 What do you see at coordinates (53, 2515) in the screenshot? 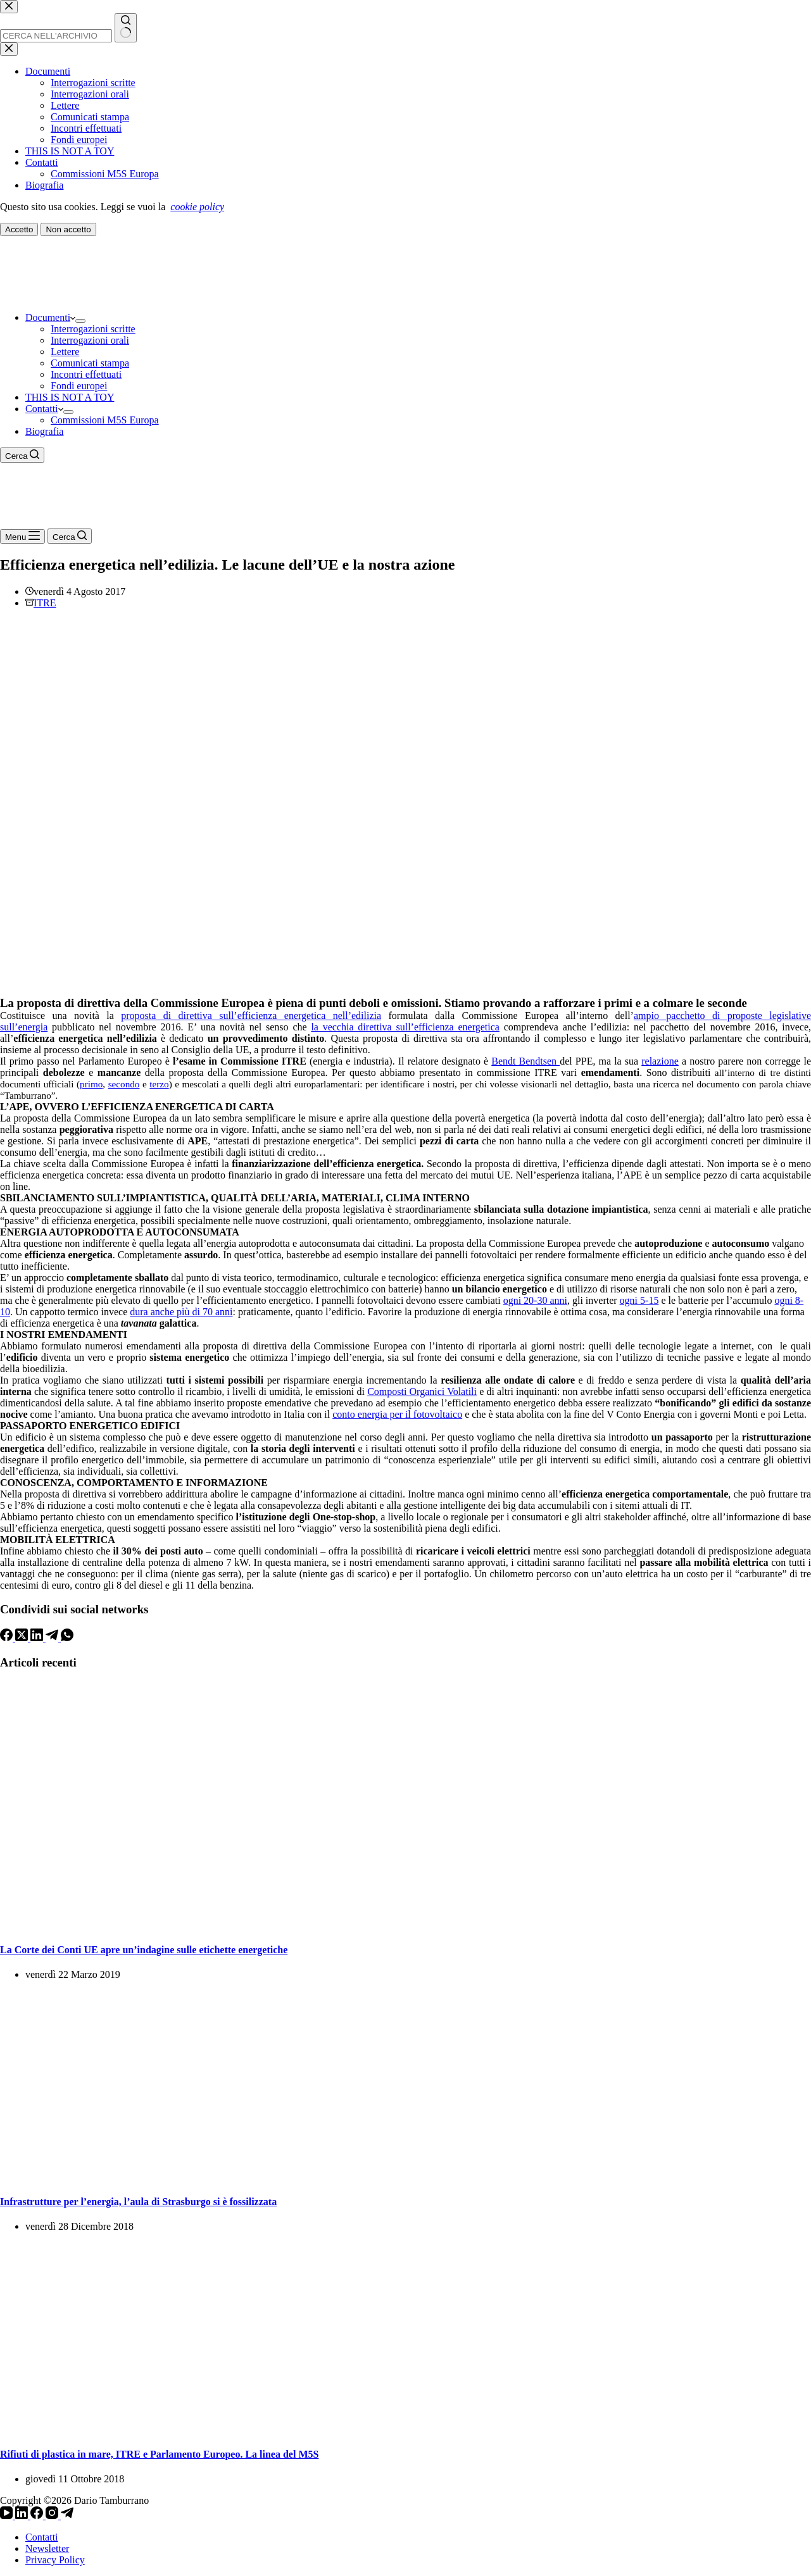
I see `[Instagram]` at bounding box center [53, 2515].